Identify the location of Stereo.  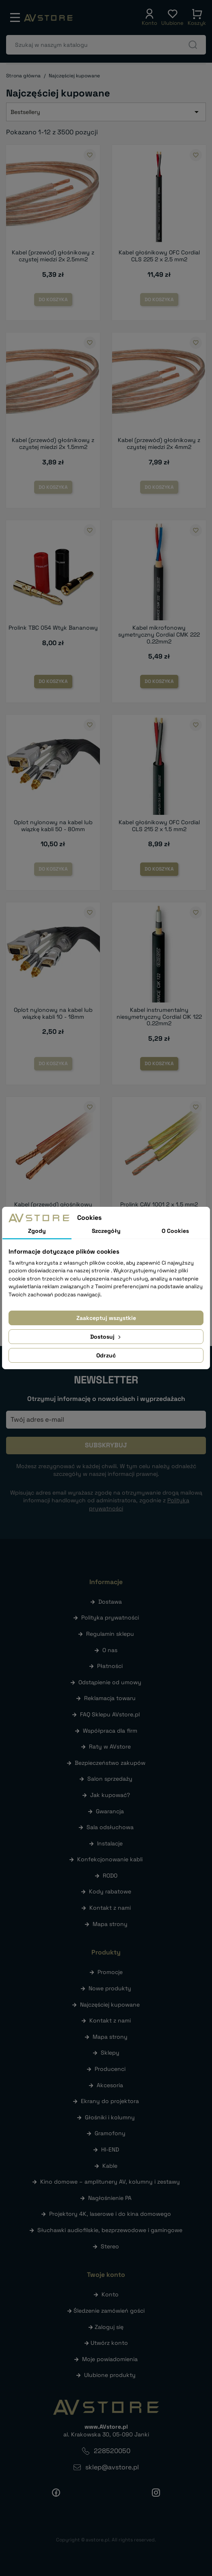
(110, 2246).